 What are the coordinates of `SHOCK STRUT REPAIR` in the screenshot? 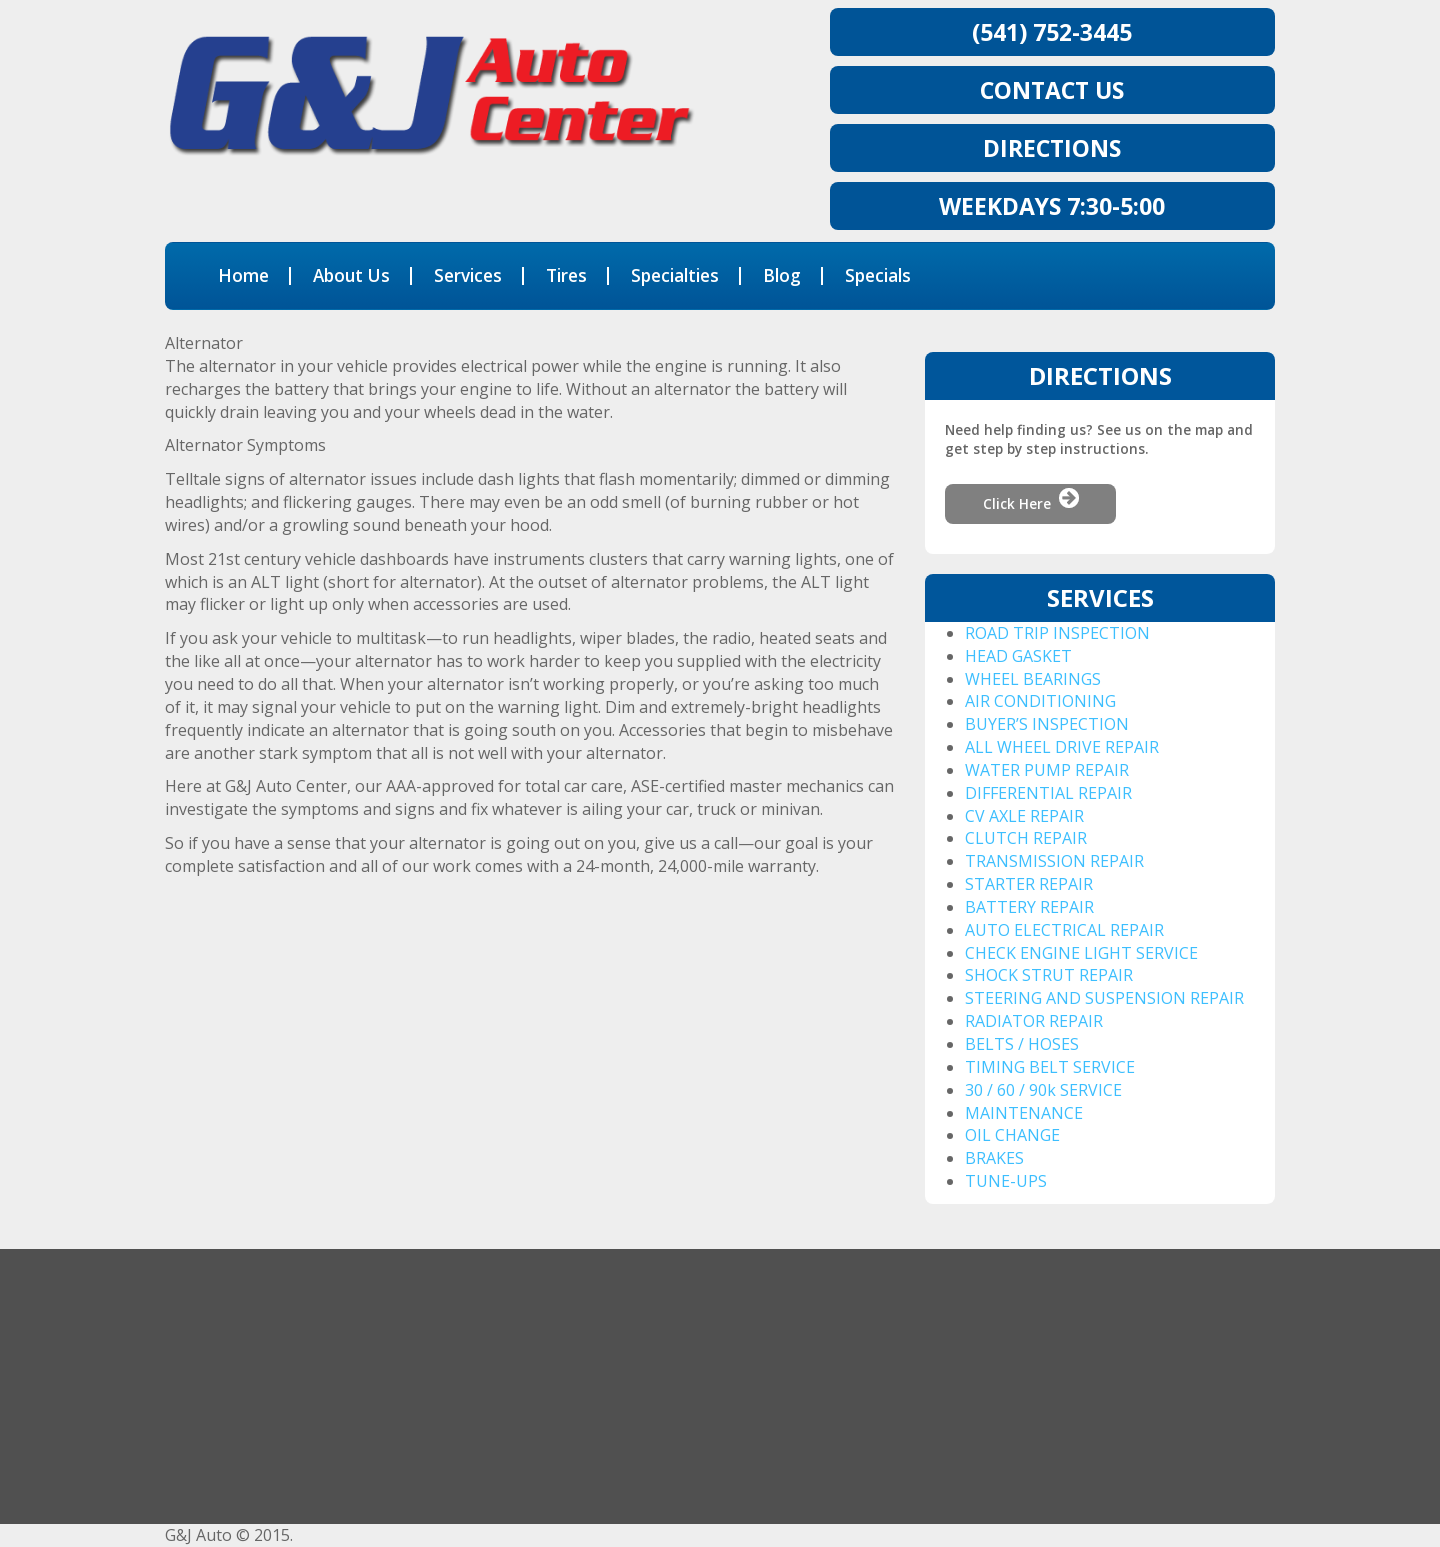 It's located at (1049, 975).